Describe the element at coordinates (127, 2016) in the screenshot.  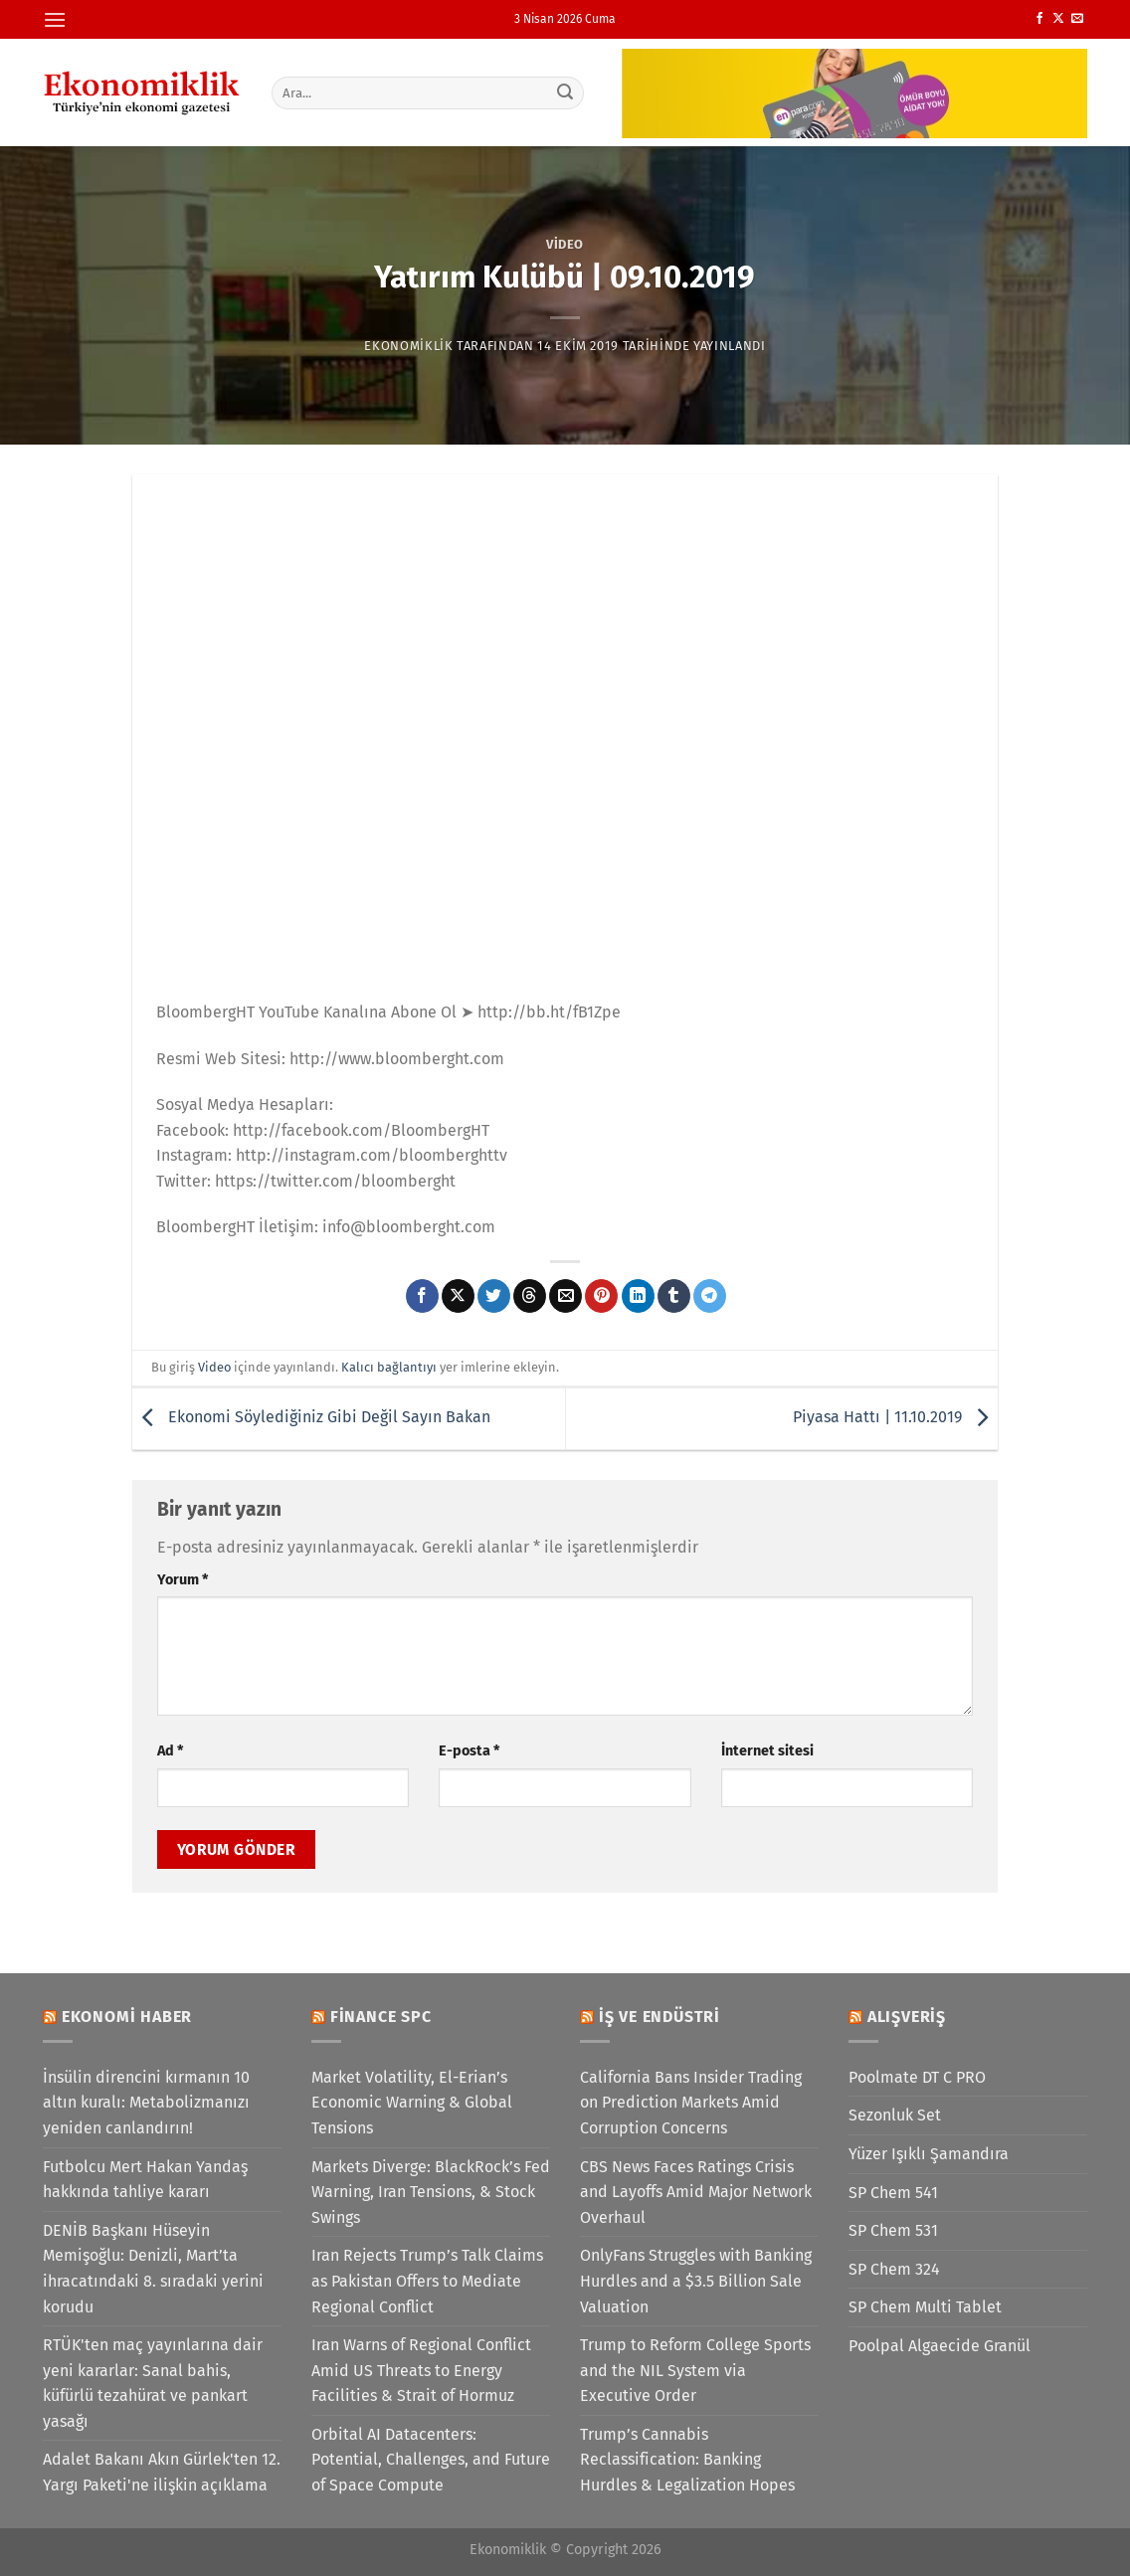
I see `Ekonomi Haber` at that location.